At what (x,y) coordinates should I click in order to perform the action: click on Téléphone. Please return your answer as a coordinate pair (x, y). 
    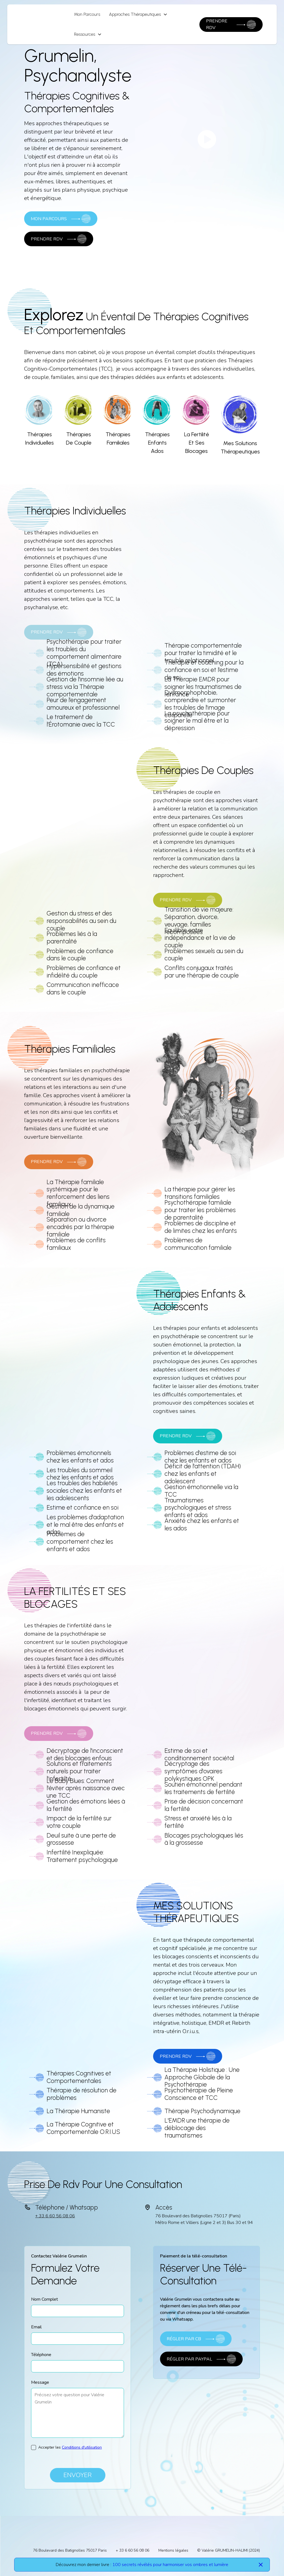
    Looking at the image, I should click on (41, 2355).